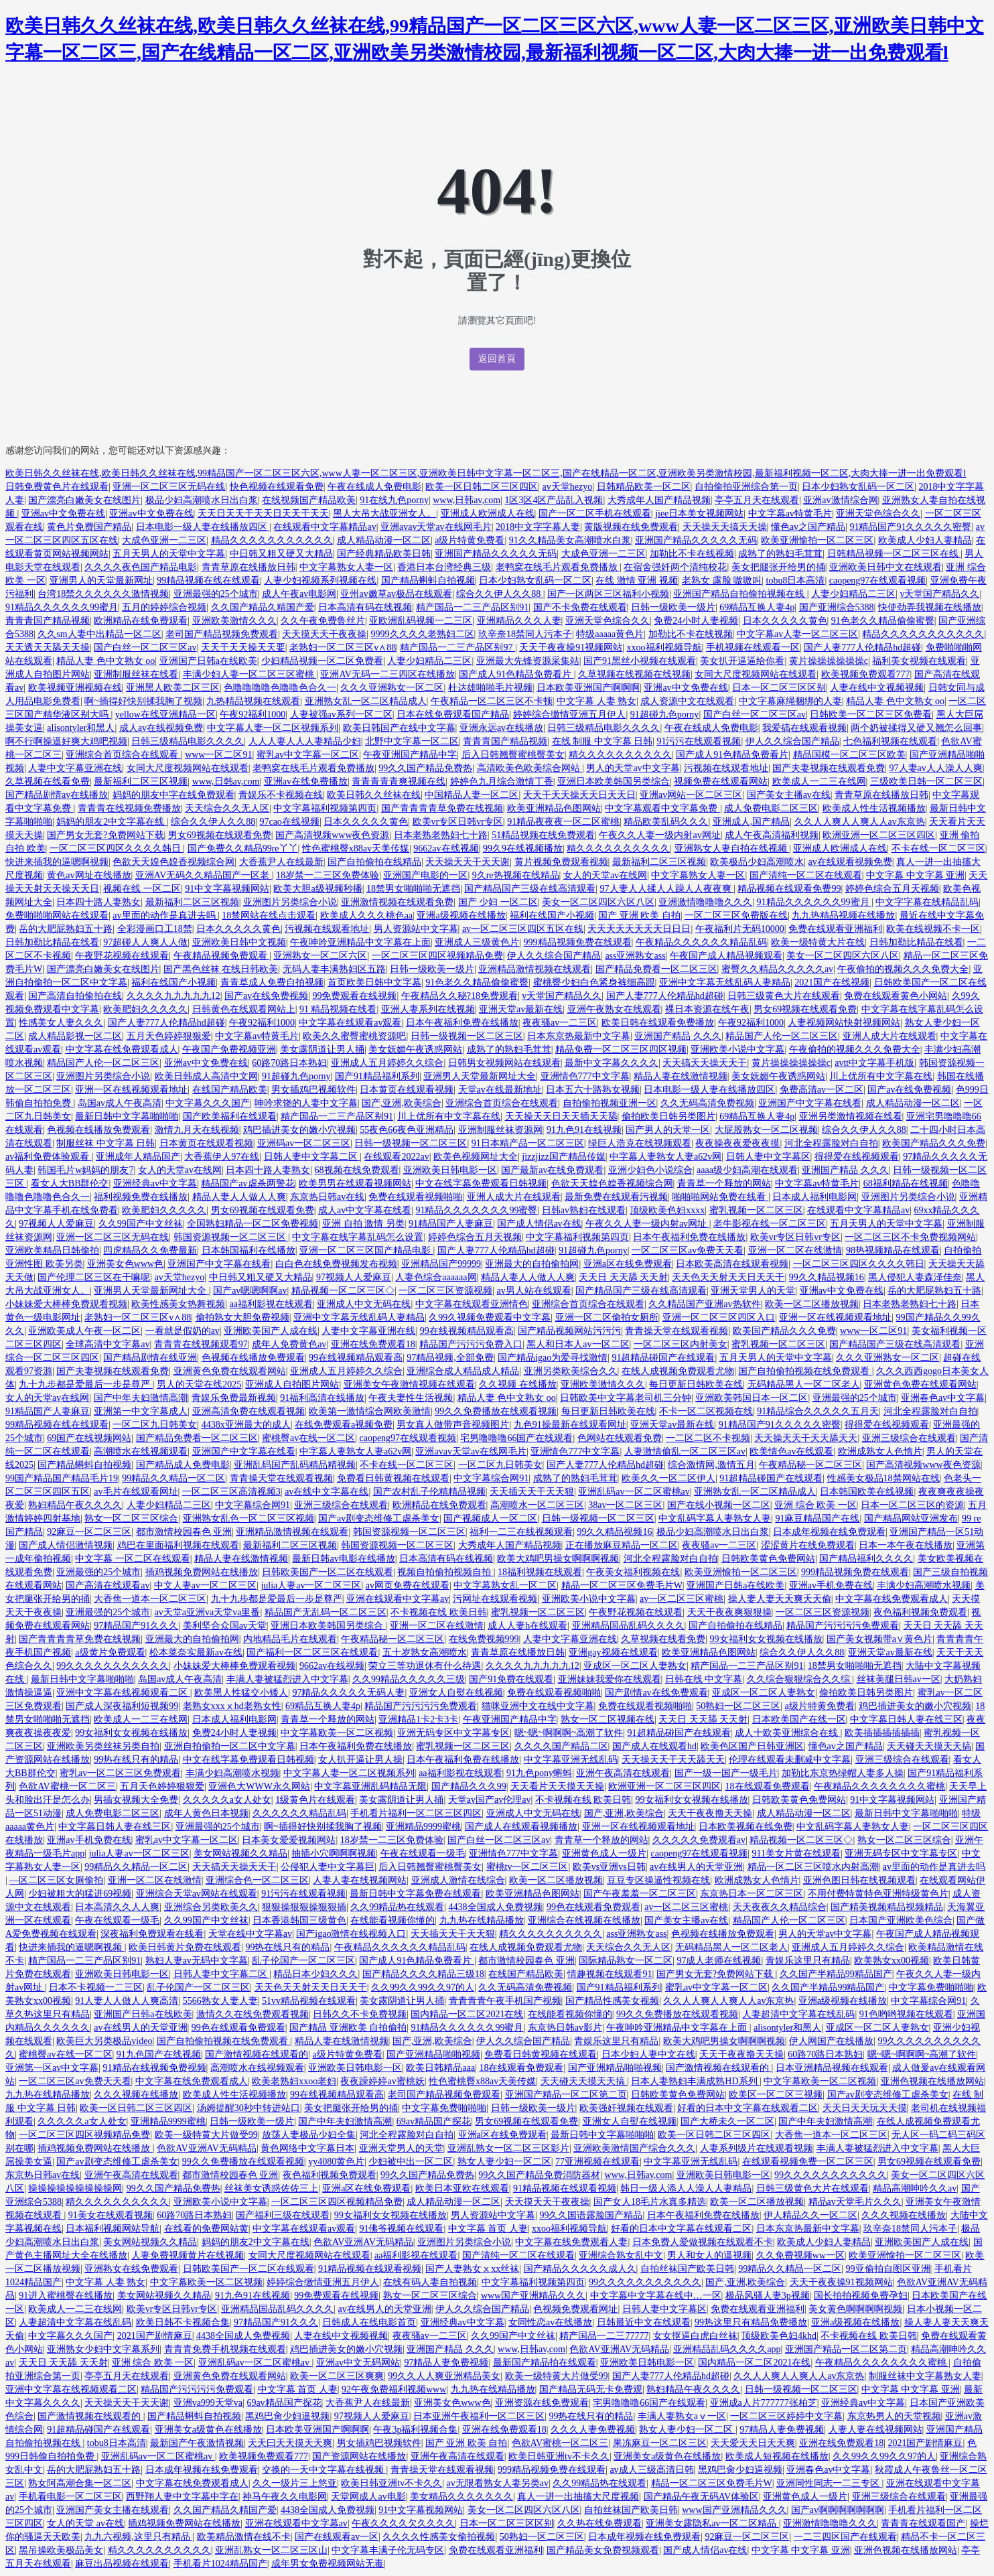  I want to click on www,日韩av,com, so click(466, 500).